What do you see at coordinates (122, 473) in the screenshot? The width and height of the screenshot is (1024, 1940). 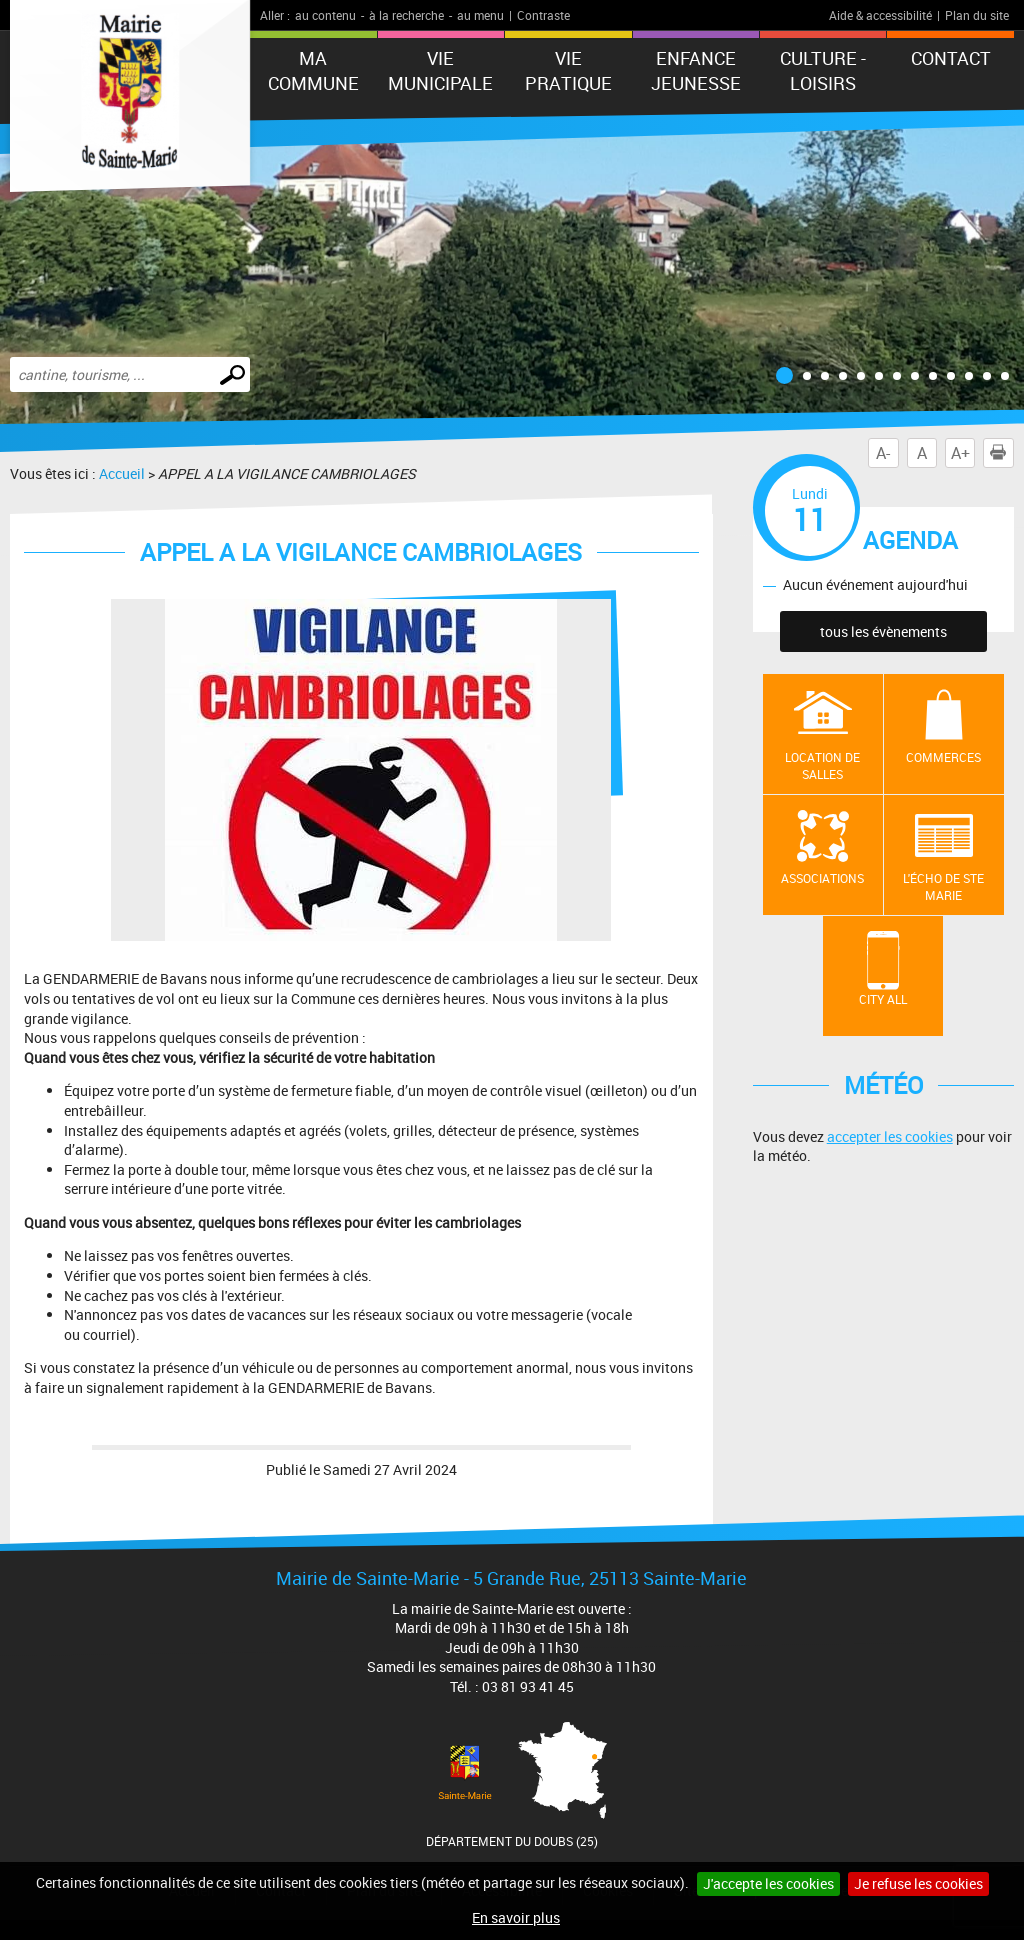 I see `Accueil` at bounding box center [122, 473].